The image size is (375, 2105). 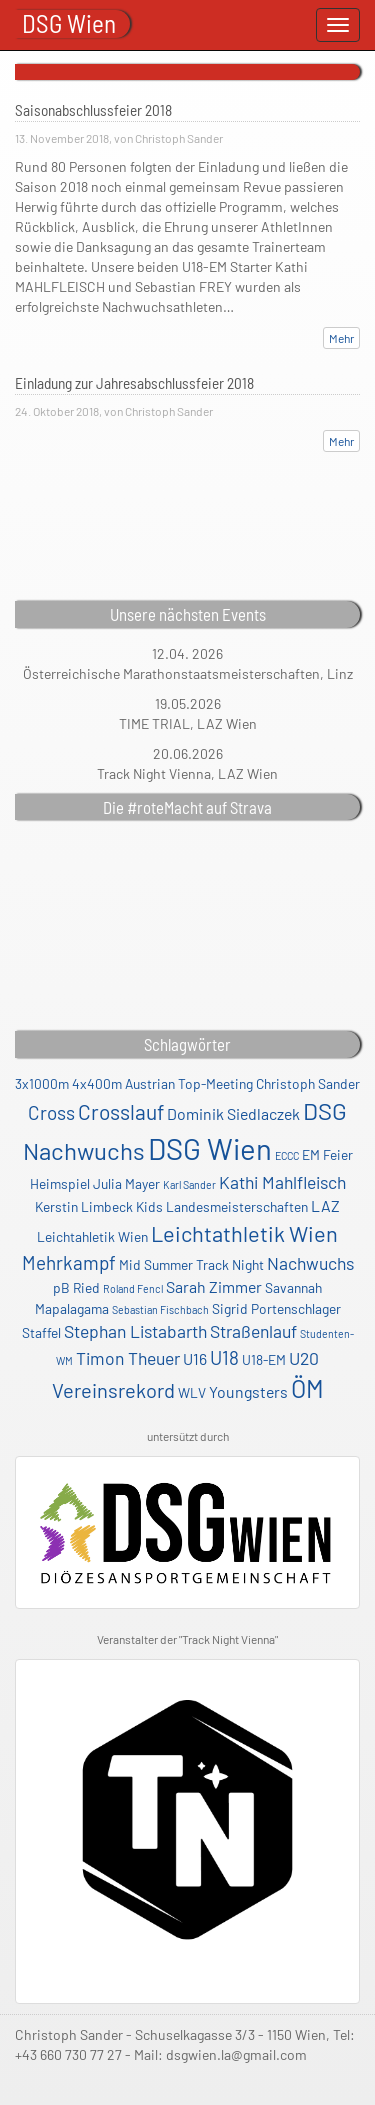 I want to click on U16 [U16 (3 Einträge)], so click(x=195, y=1358).